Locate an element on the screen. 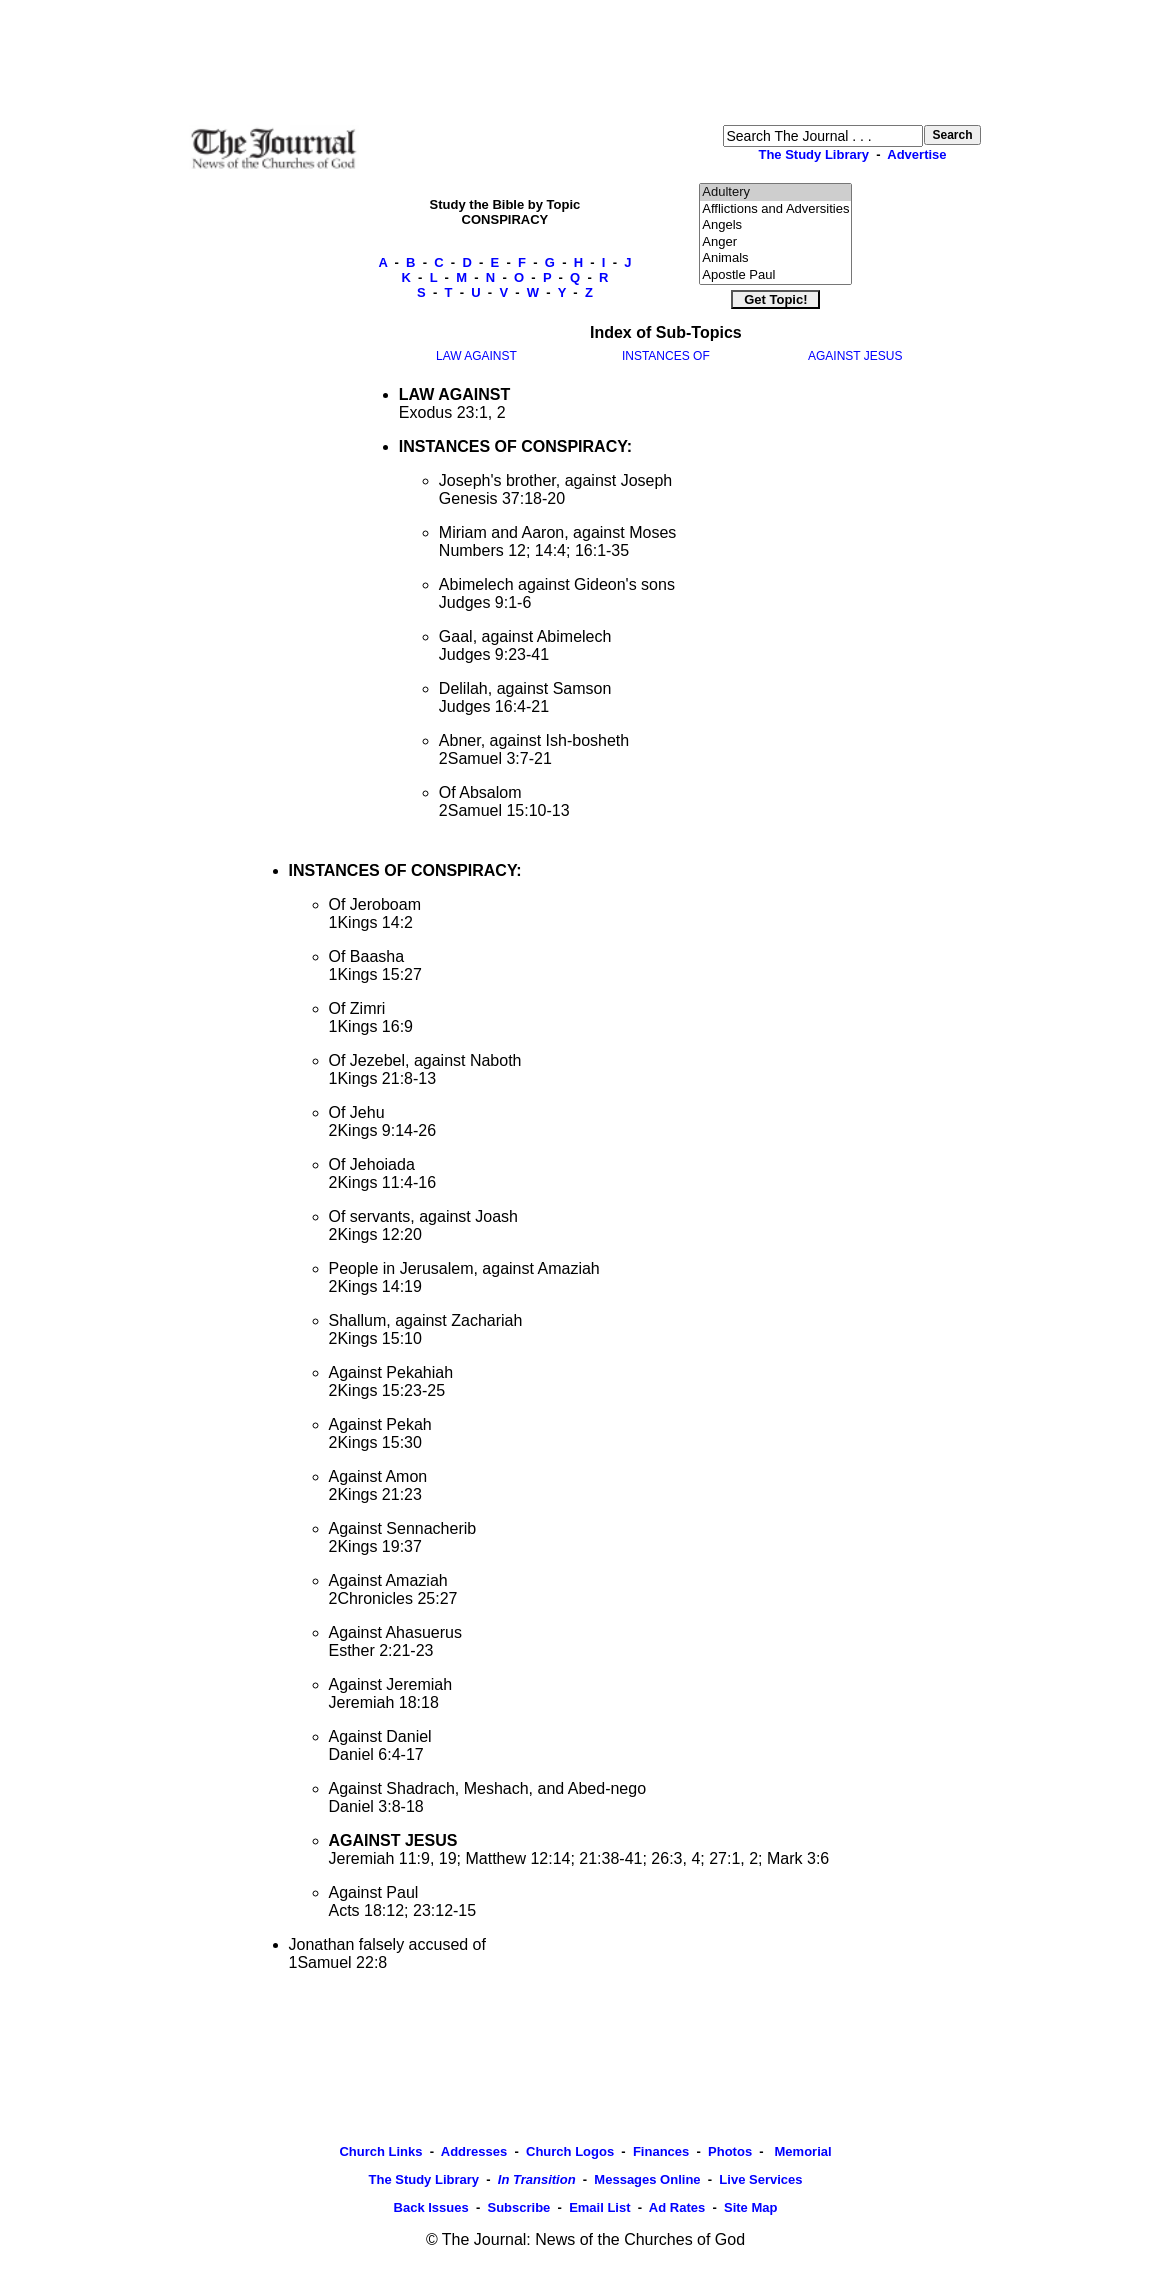 The width and height of the screenshot is (1171, 2286). Church Links is located at coordinates (380, 2151).